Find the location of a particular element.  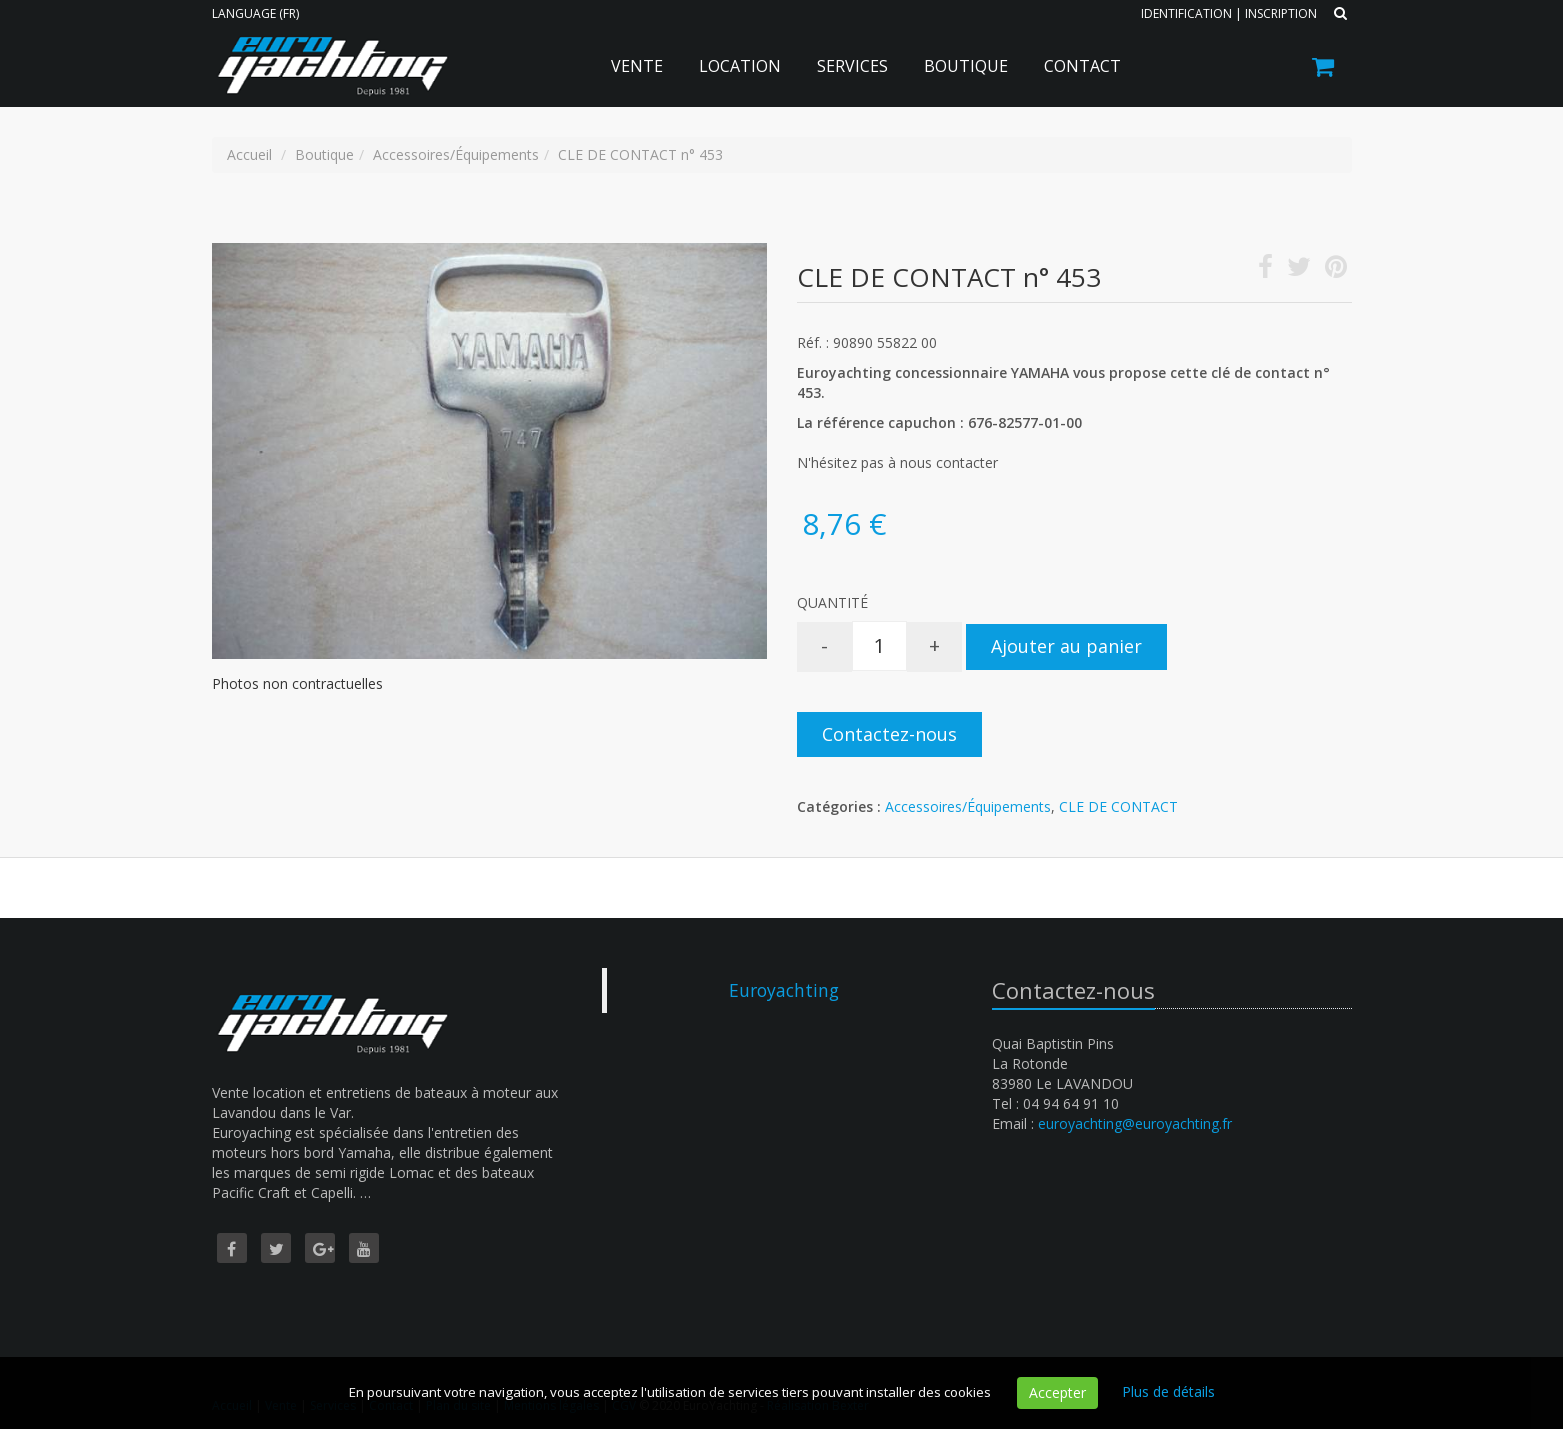

Plus de détails is located at coordinates (1168, 1391).